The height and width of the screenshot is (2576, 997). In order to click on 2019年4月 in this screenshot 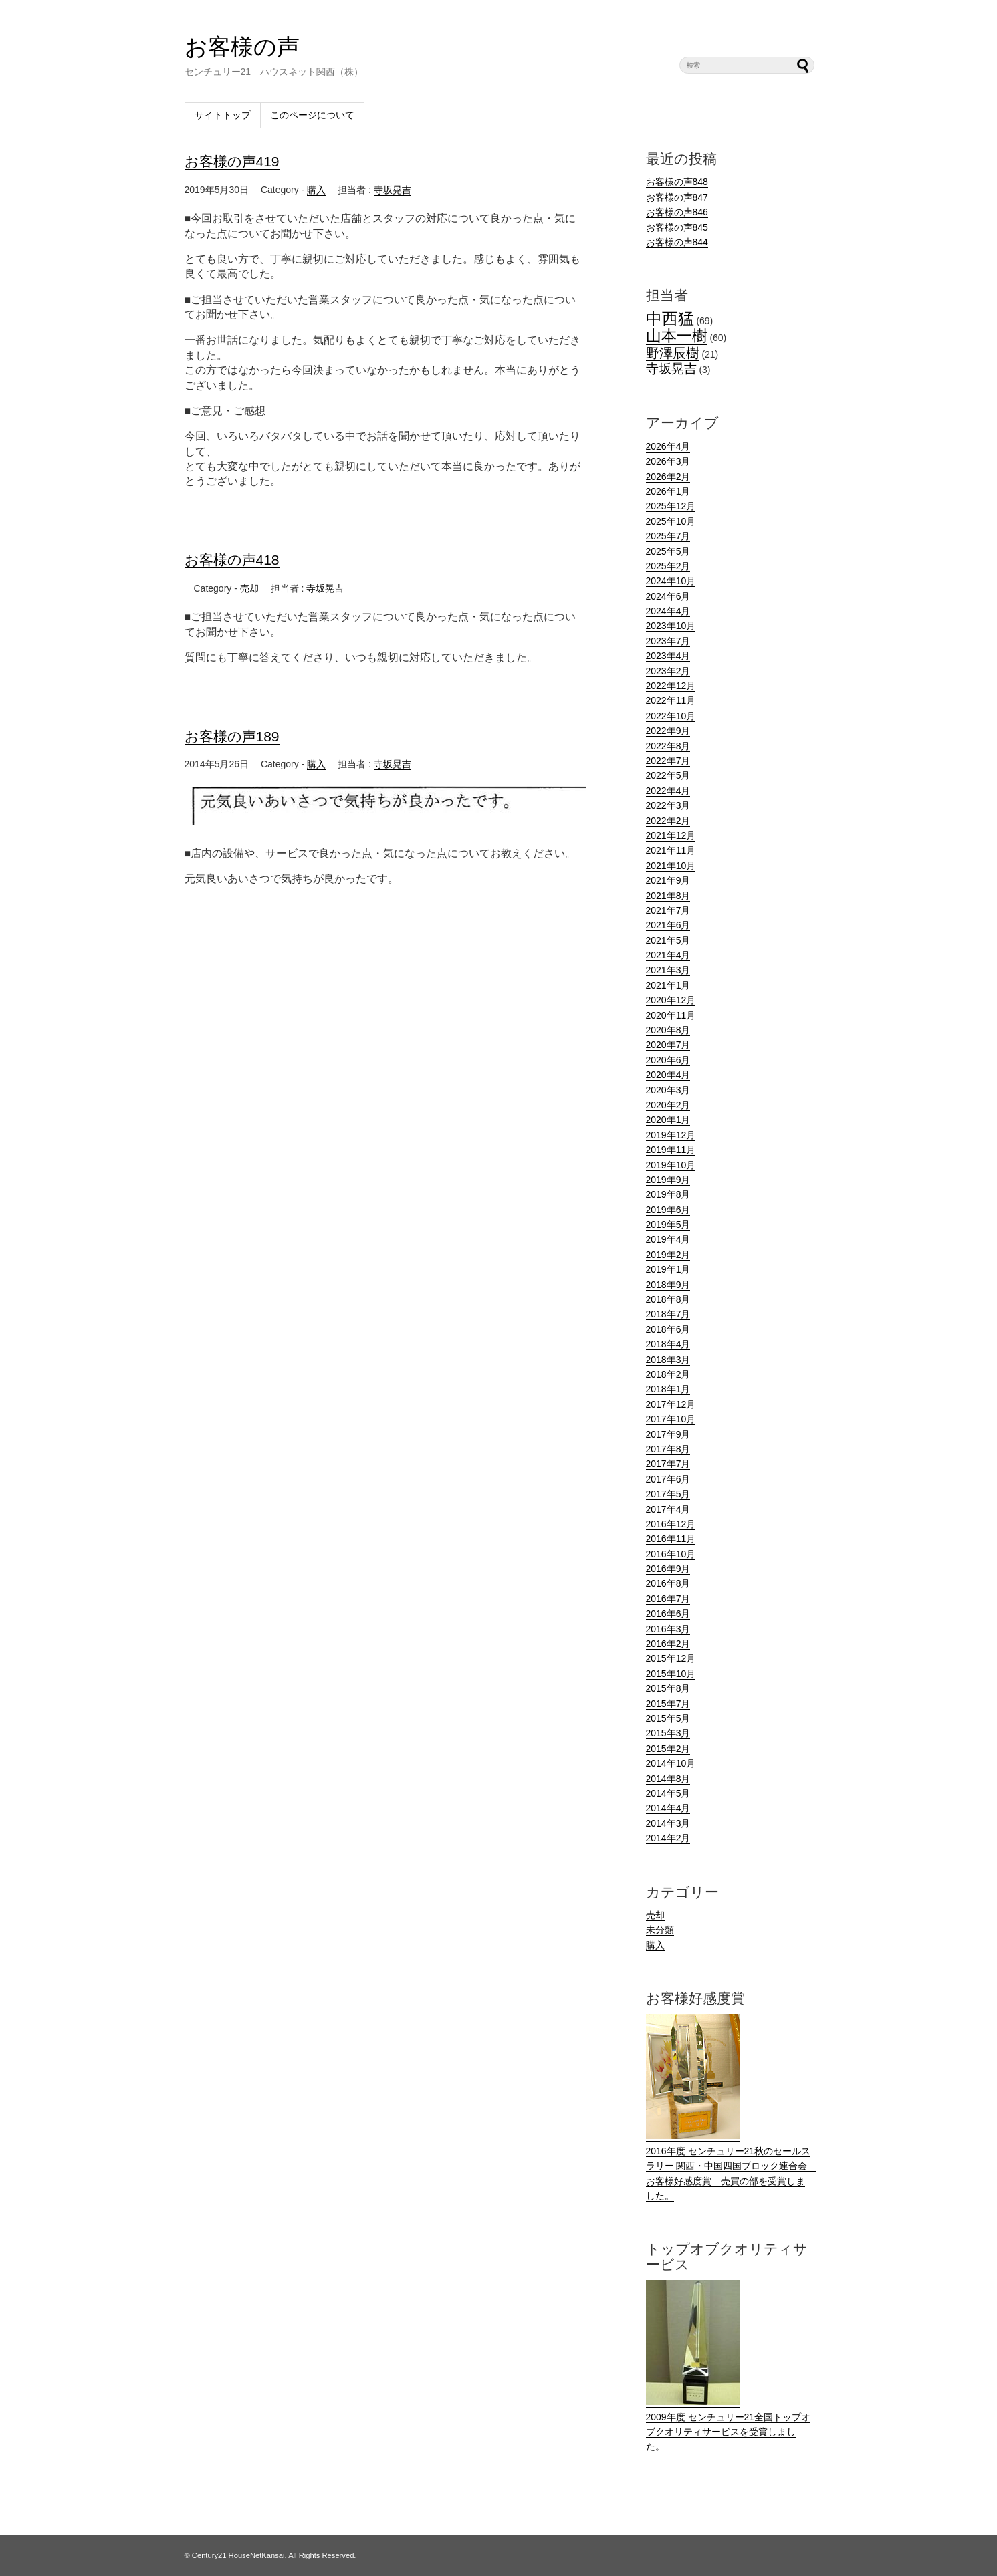, I will do `click(668, 1239)`.